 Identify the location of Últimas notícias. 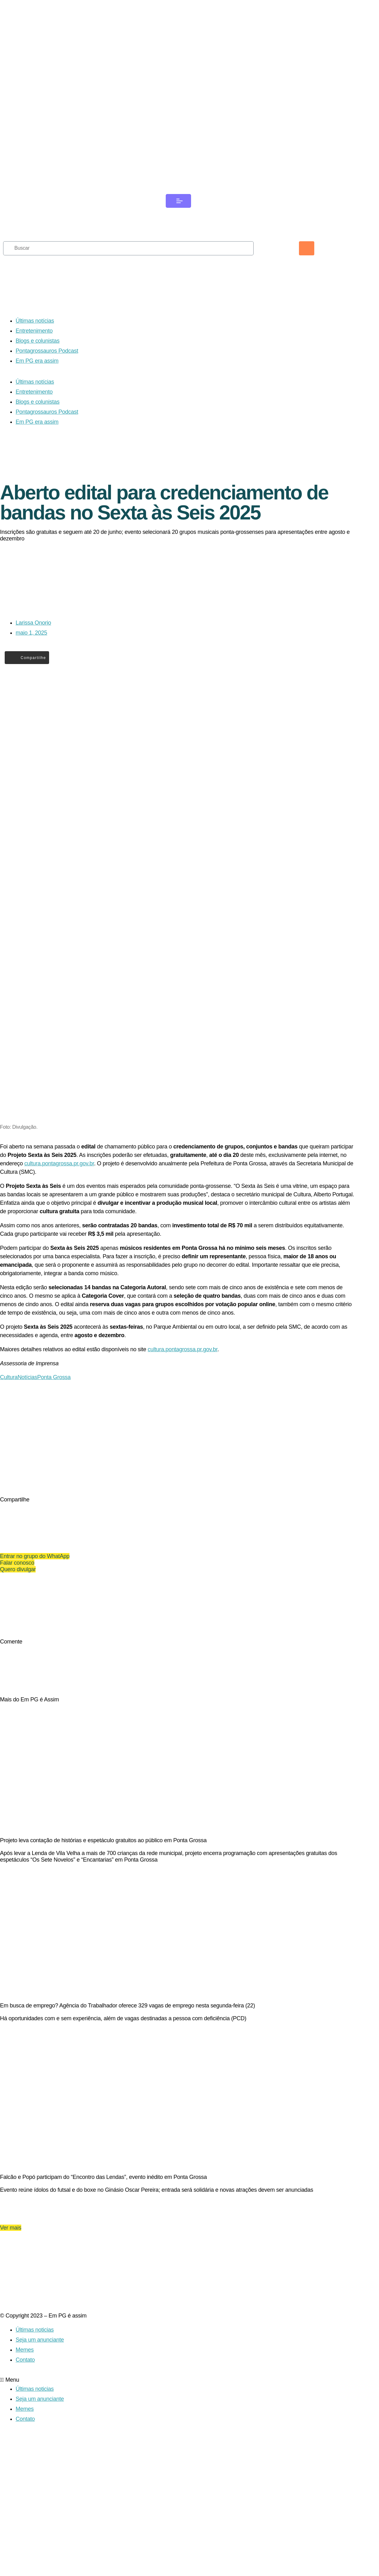
(35, 343).